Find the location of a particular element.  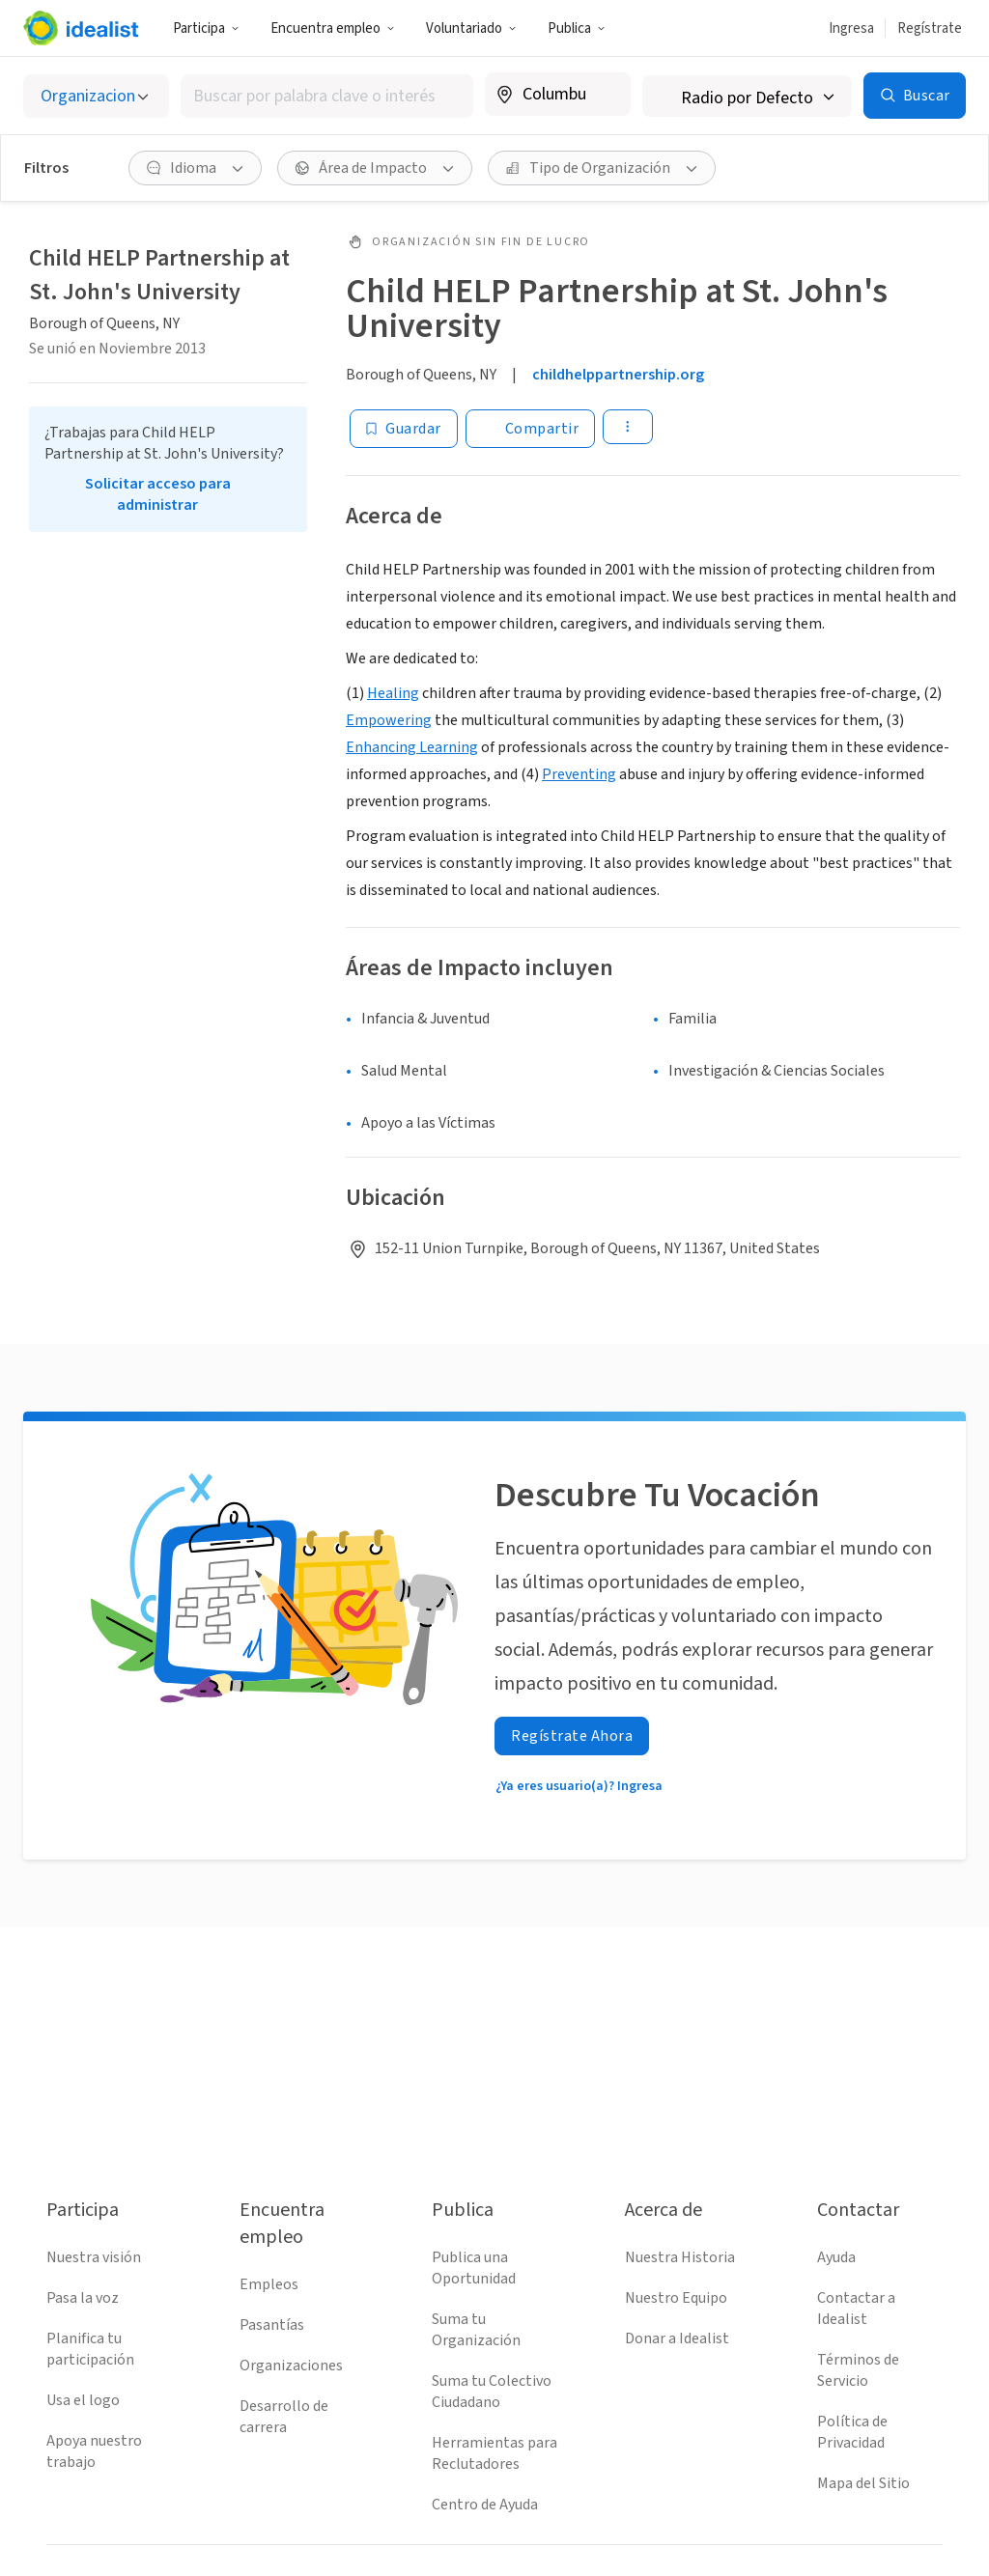

Planifica tu participación is located at coordinates (90, 2349).